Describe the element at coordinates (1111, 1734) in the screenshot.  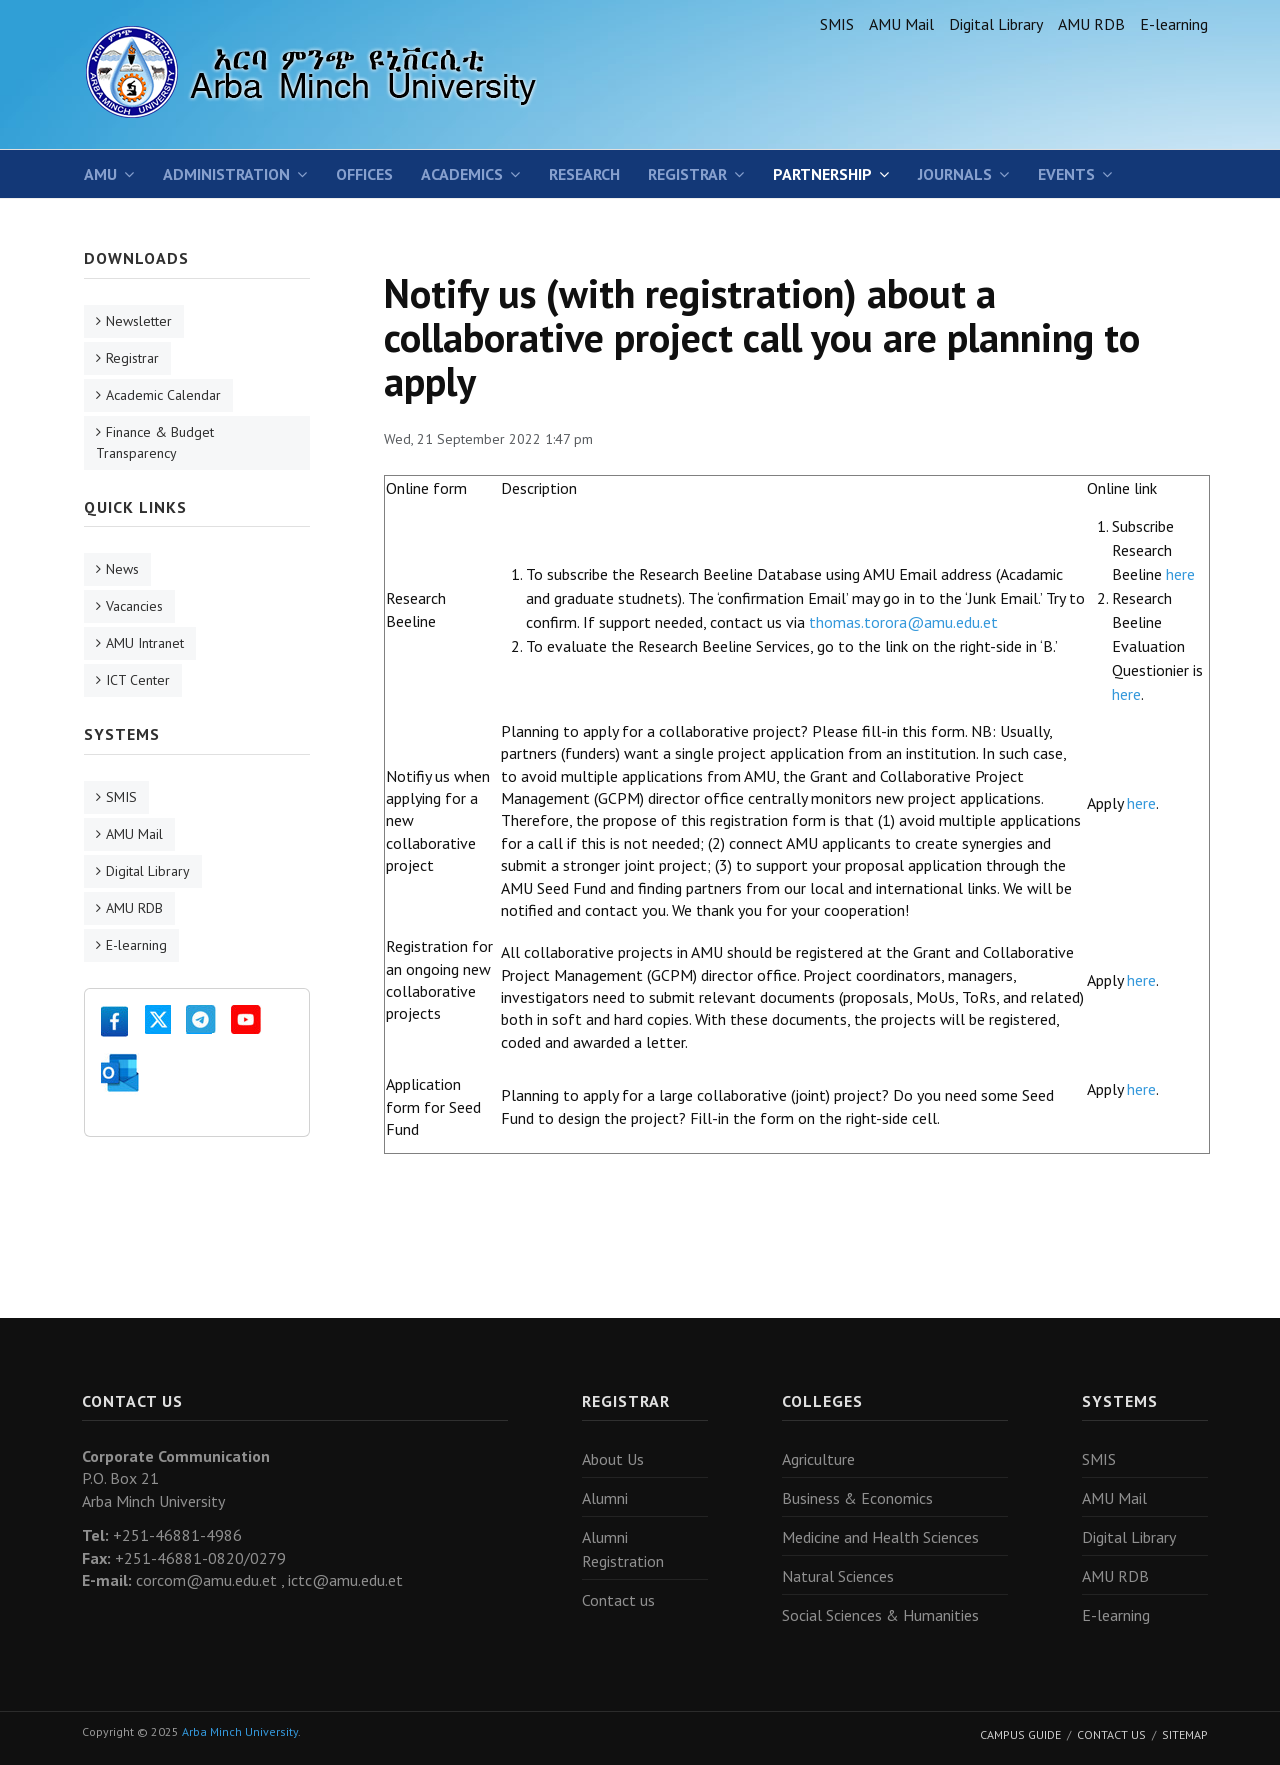
I see `Contact Us` at that location.